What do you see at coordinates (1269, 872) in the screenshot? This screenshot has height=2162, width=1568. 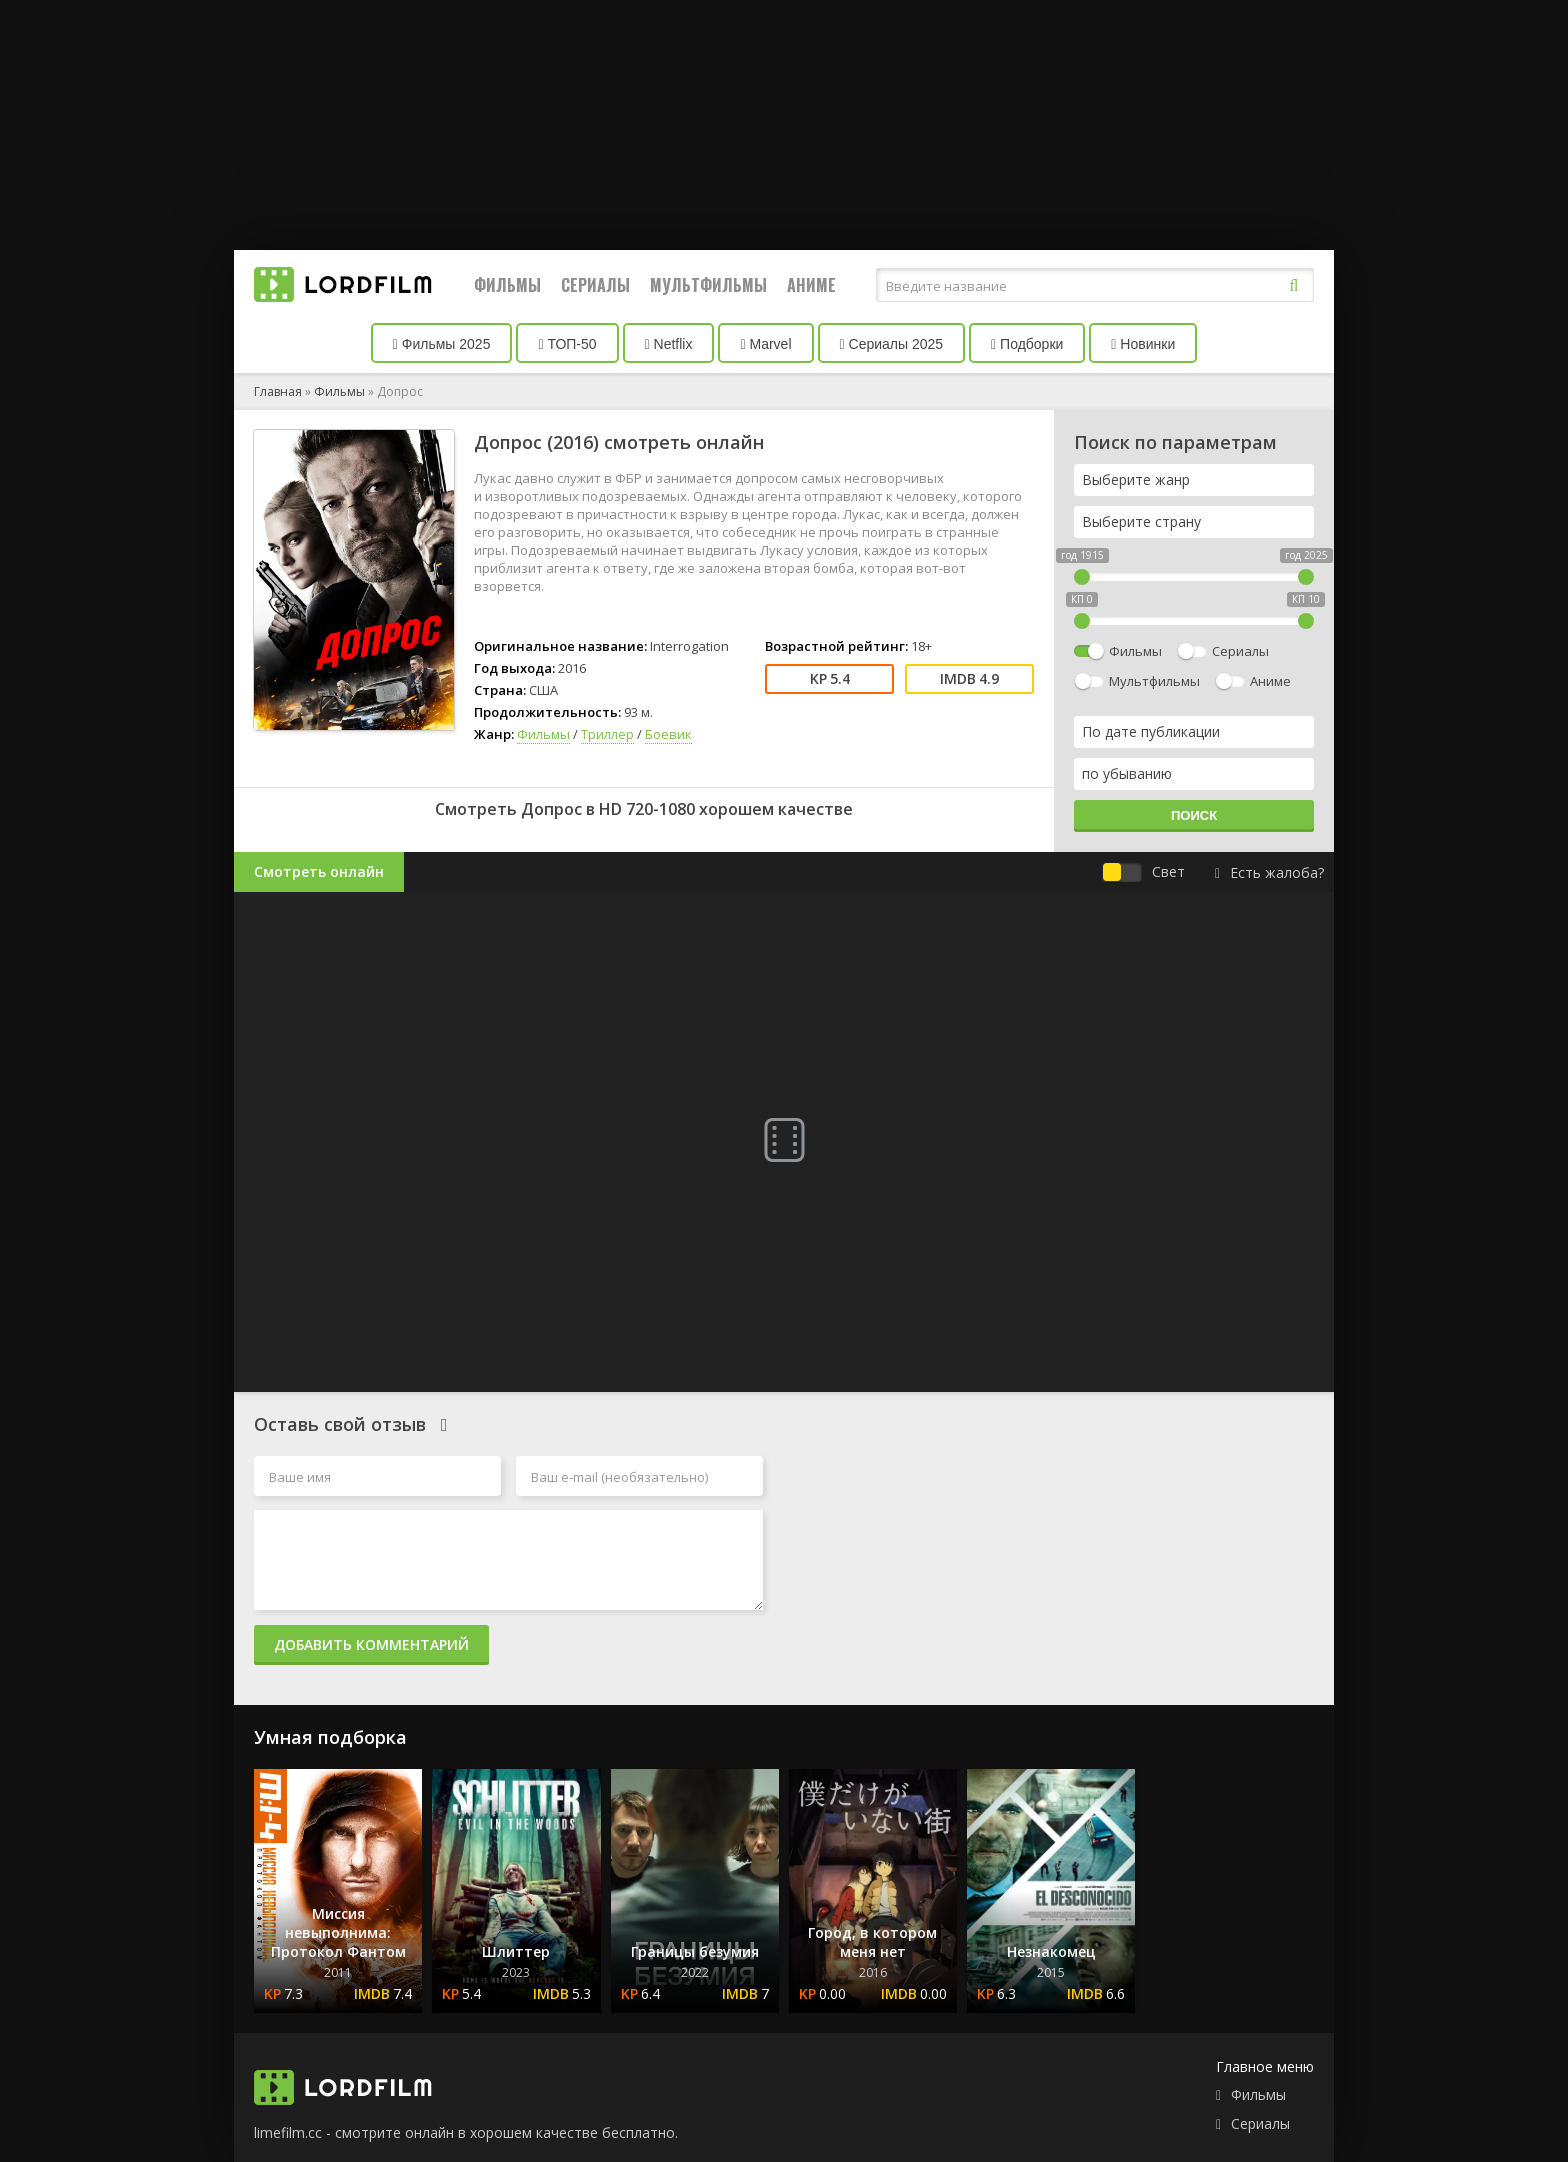 I see `Есть жалоба?` at bounding box center [1269, 872].